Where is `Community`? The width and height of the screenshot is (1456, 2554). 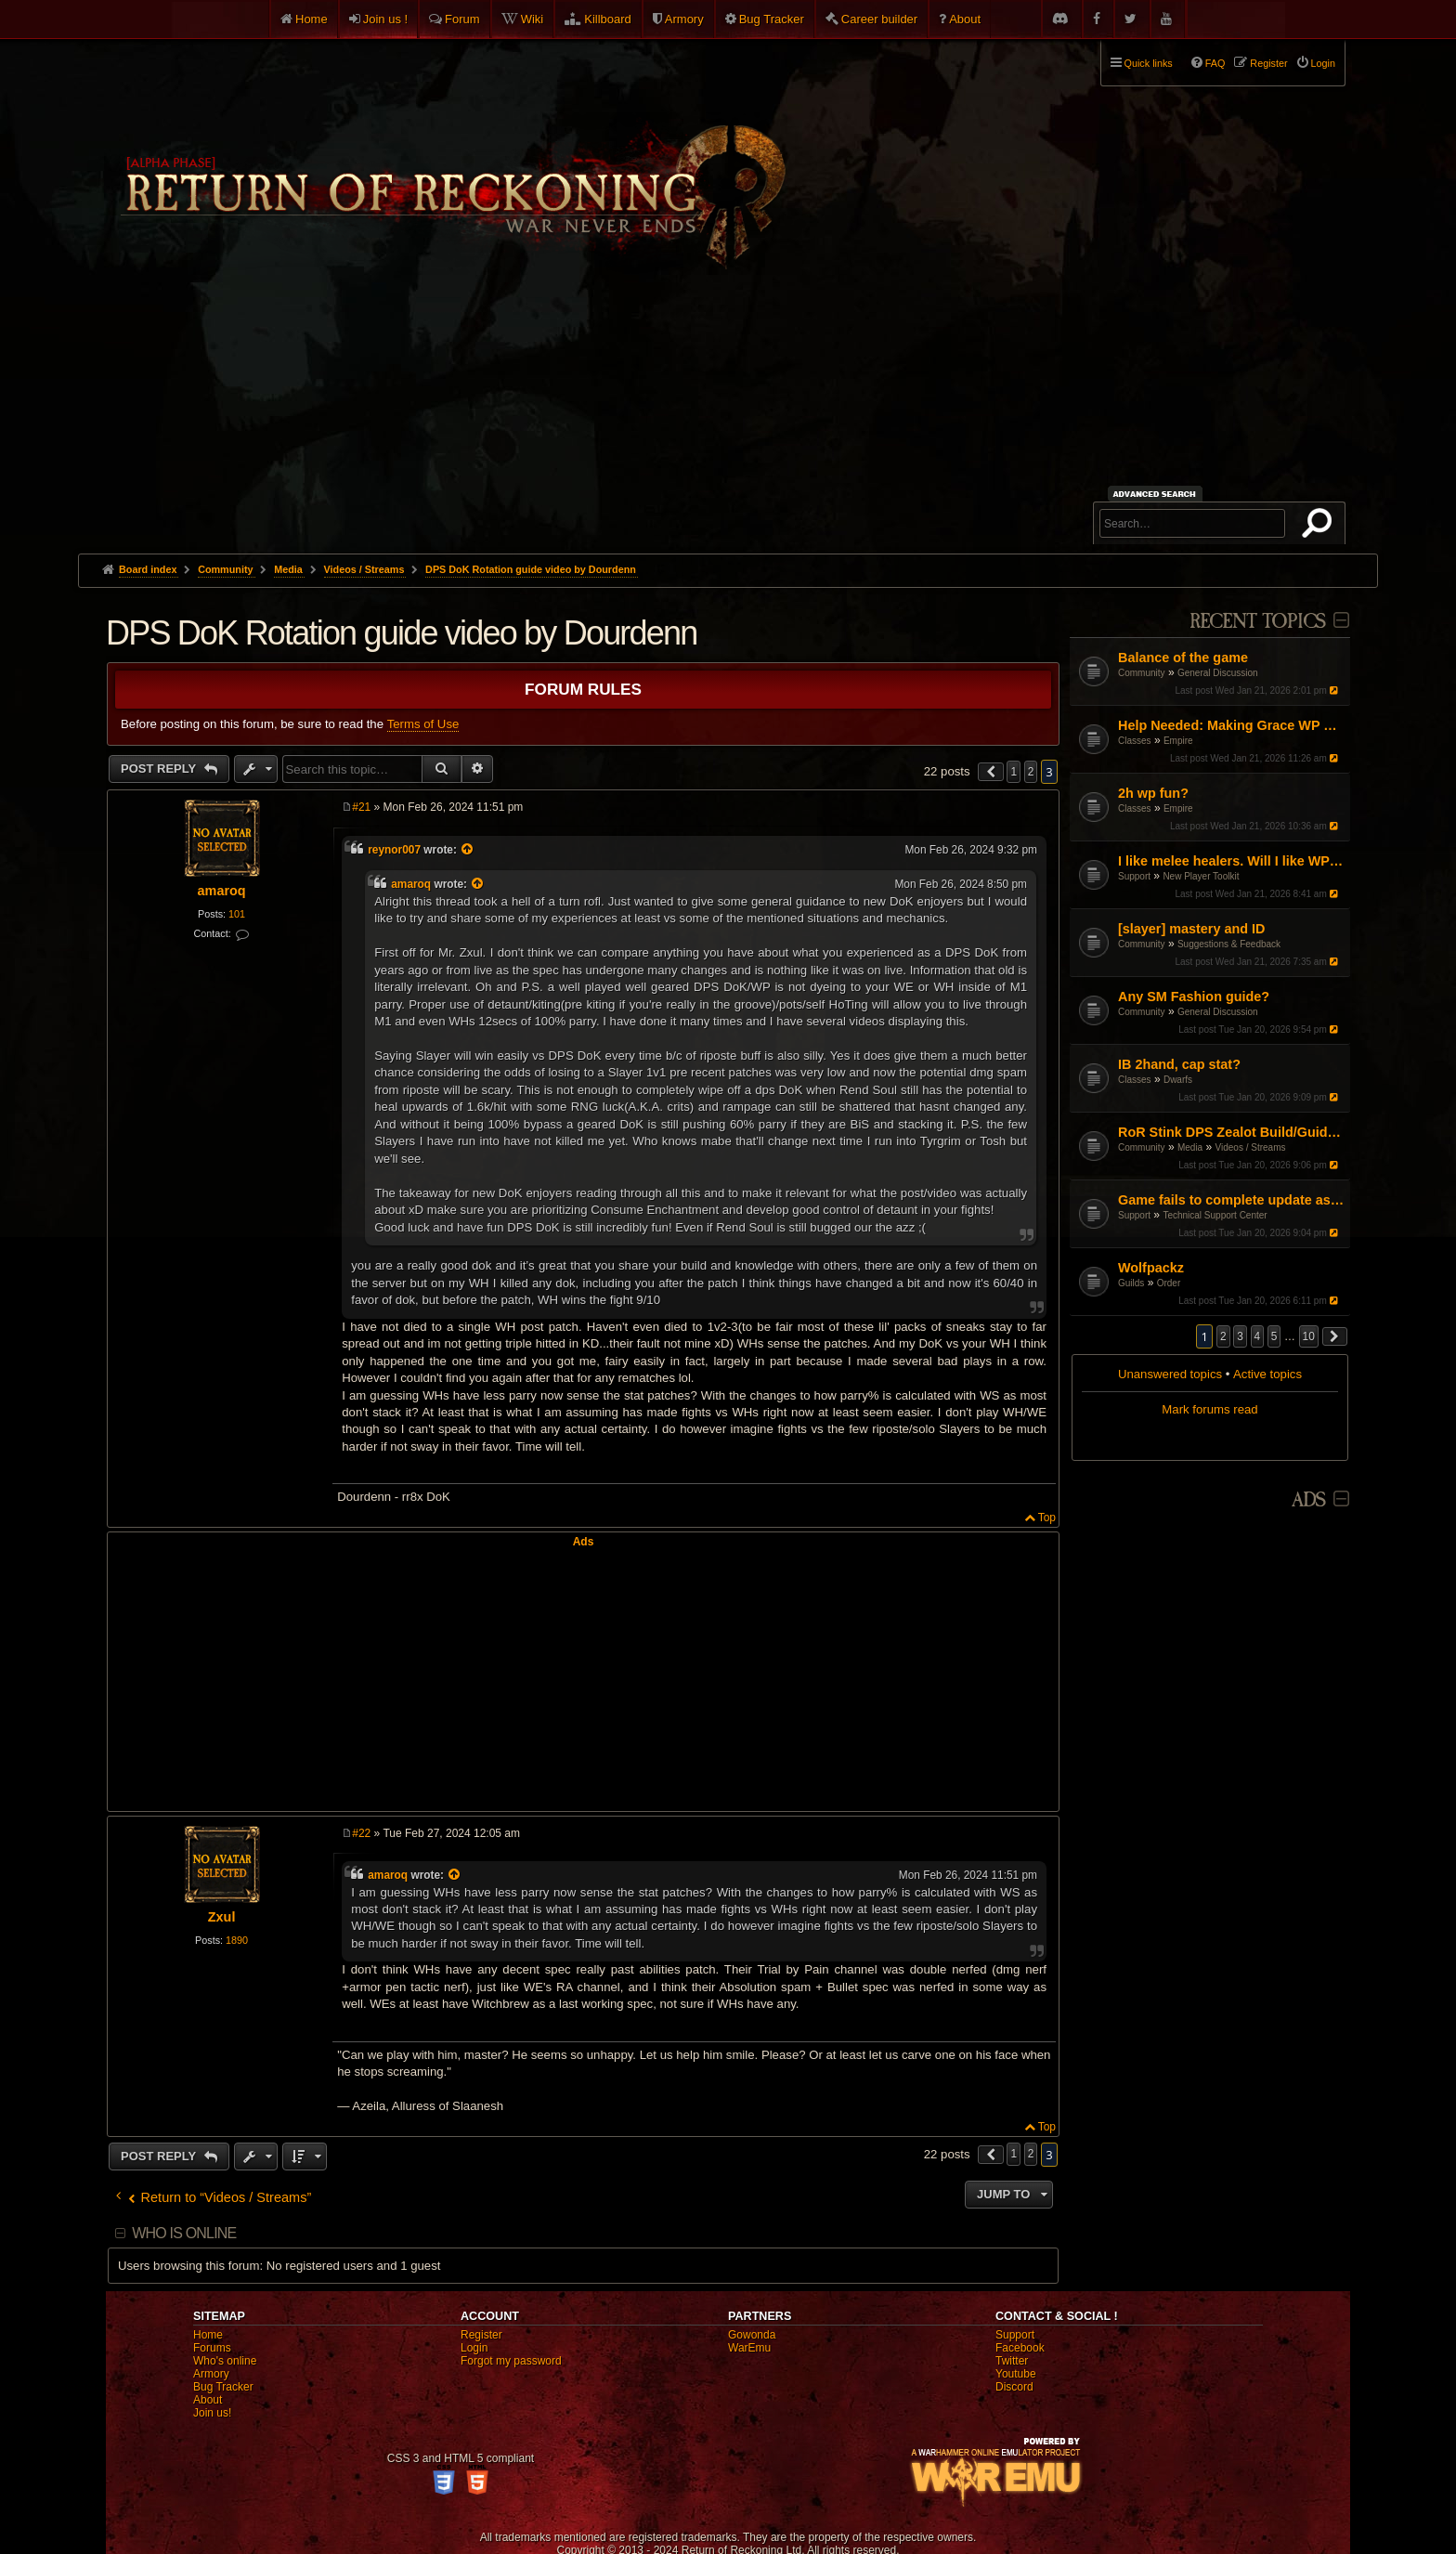
Community is located at coordinates (1141, 673).